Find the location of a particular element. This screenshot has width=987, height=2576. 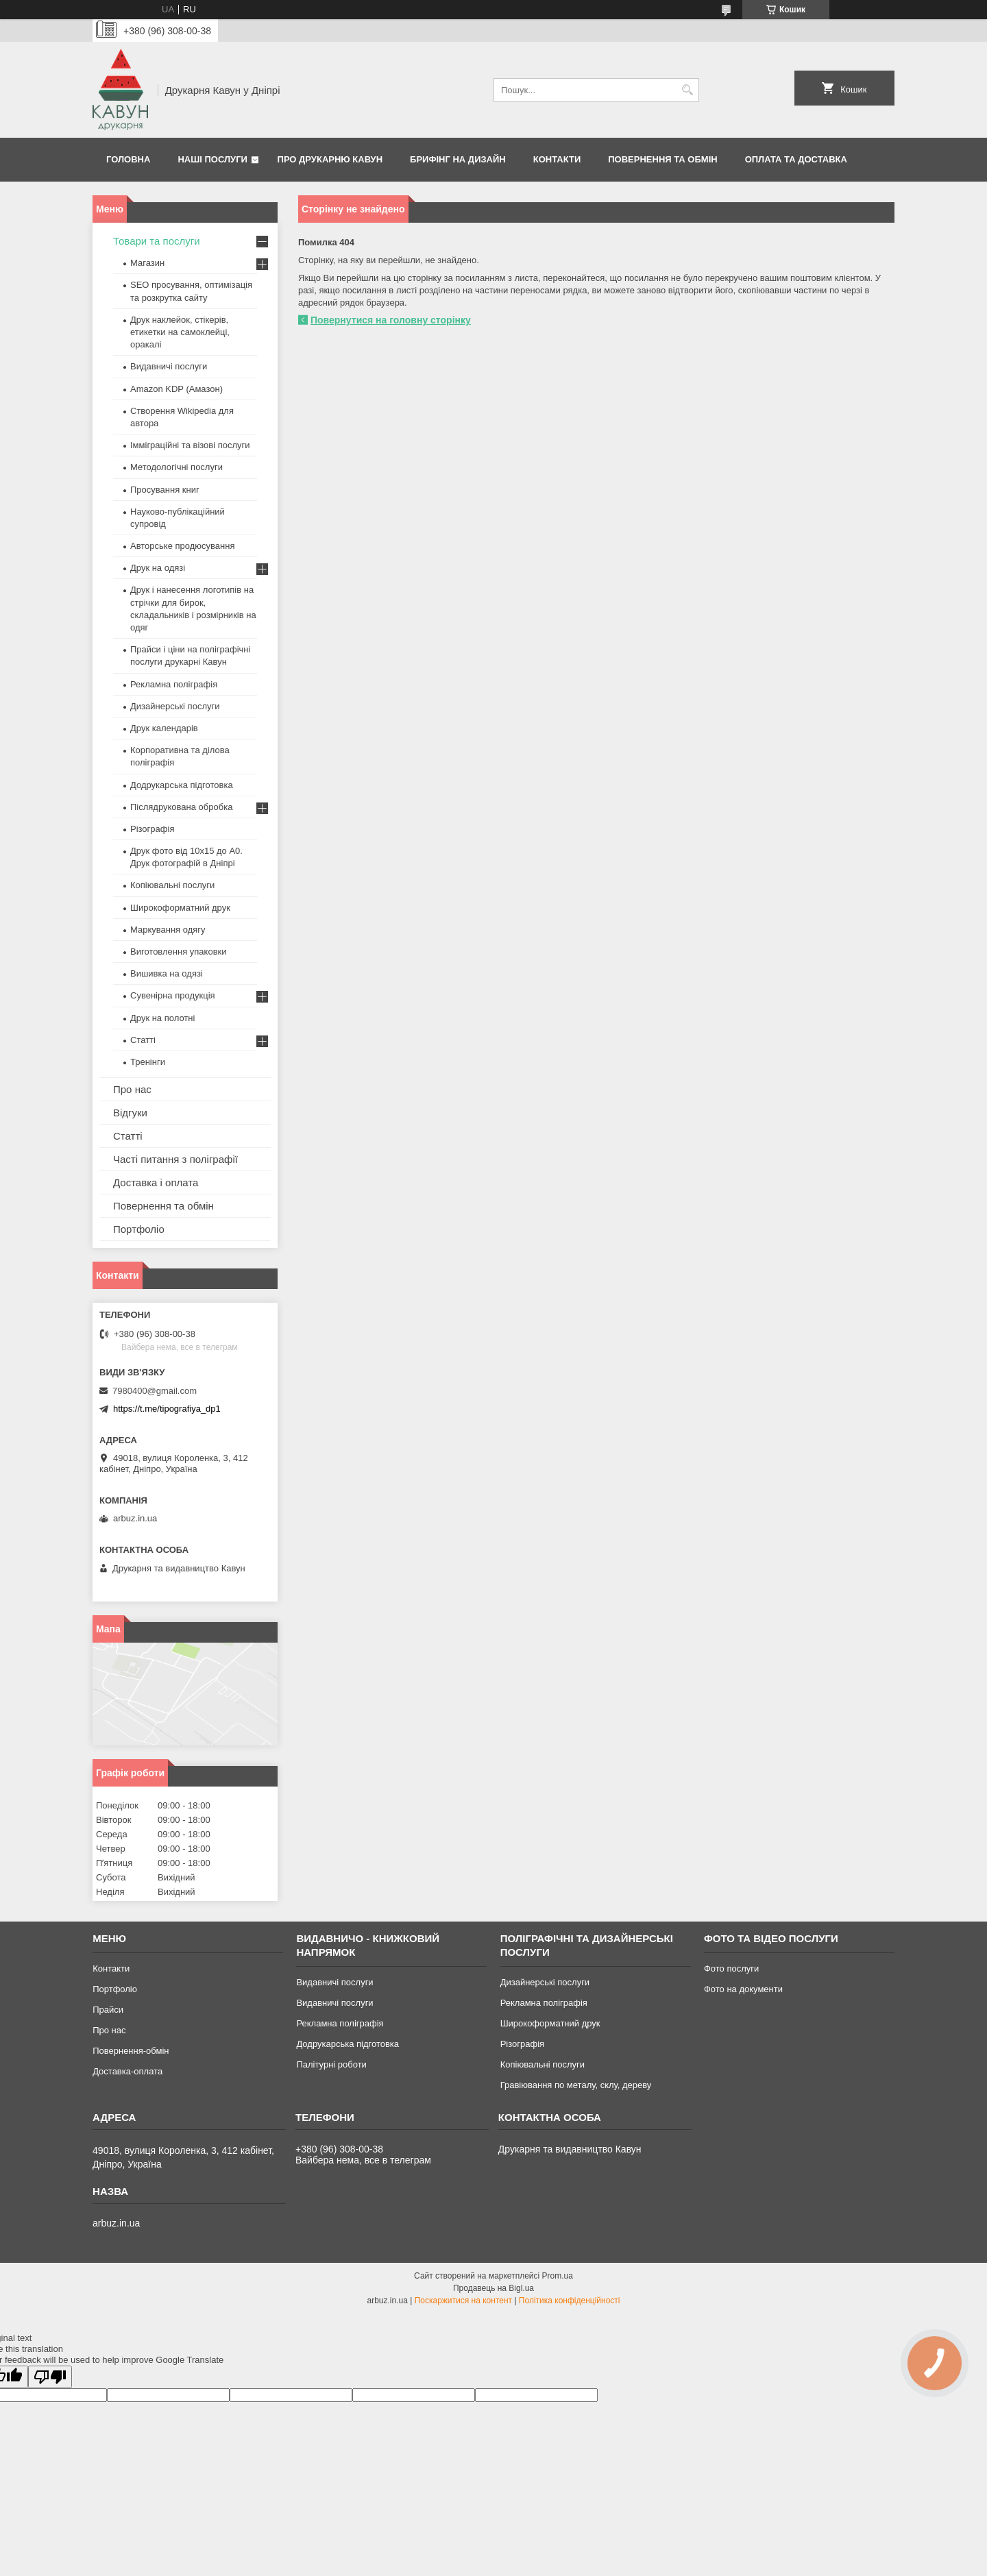

Магазин is located at coordinates (147, 263).